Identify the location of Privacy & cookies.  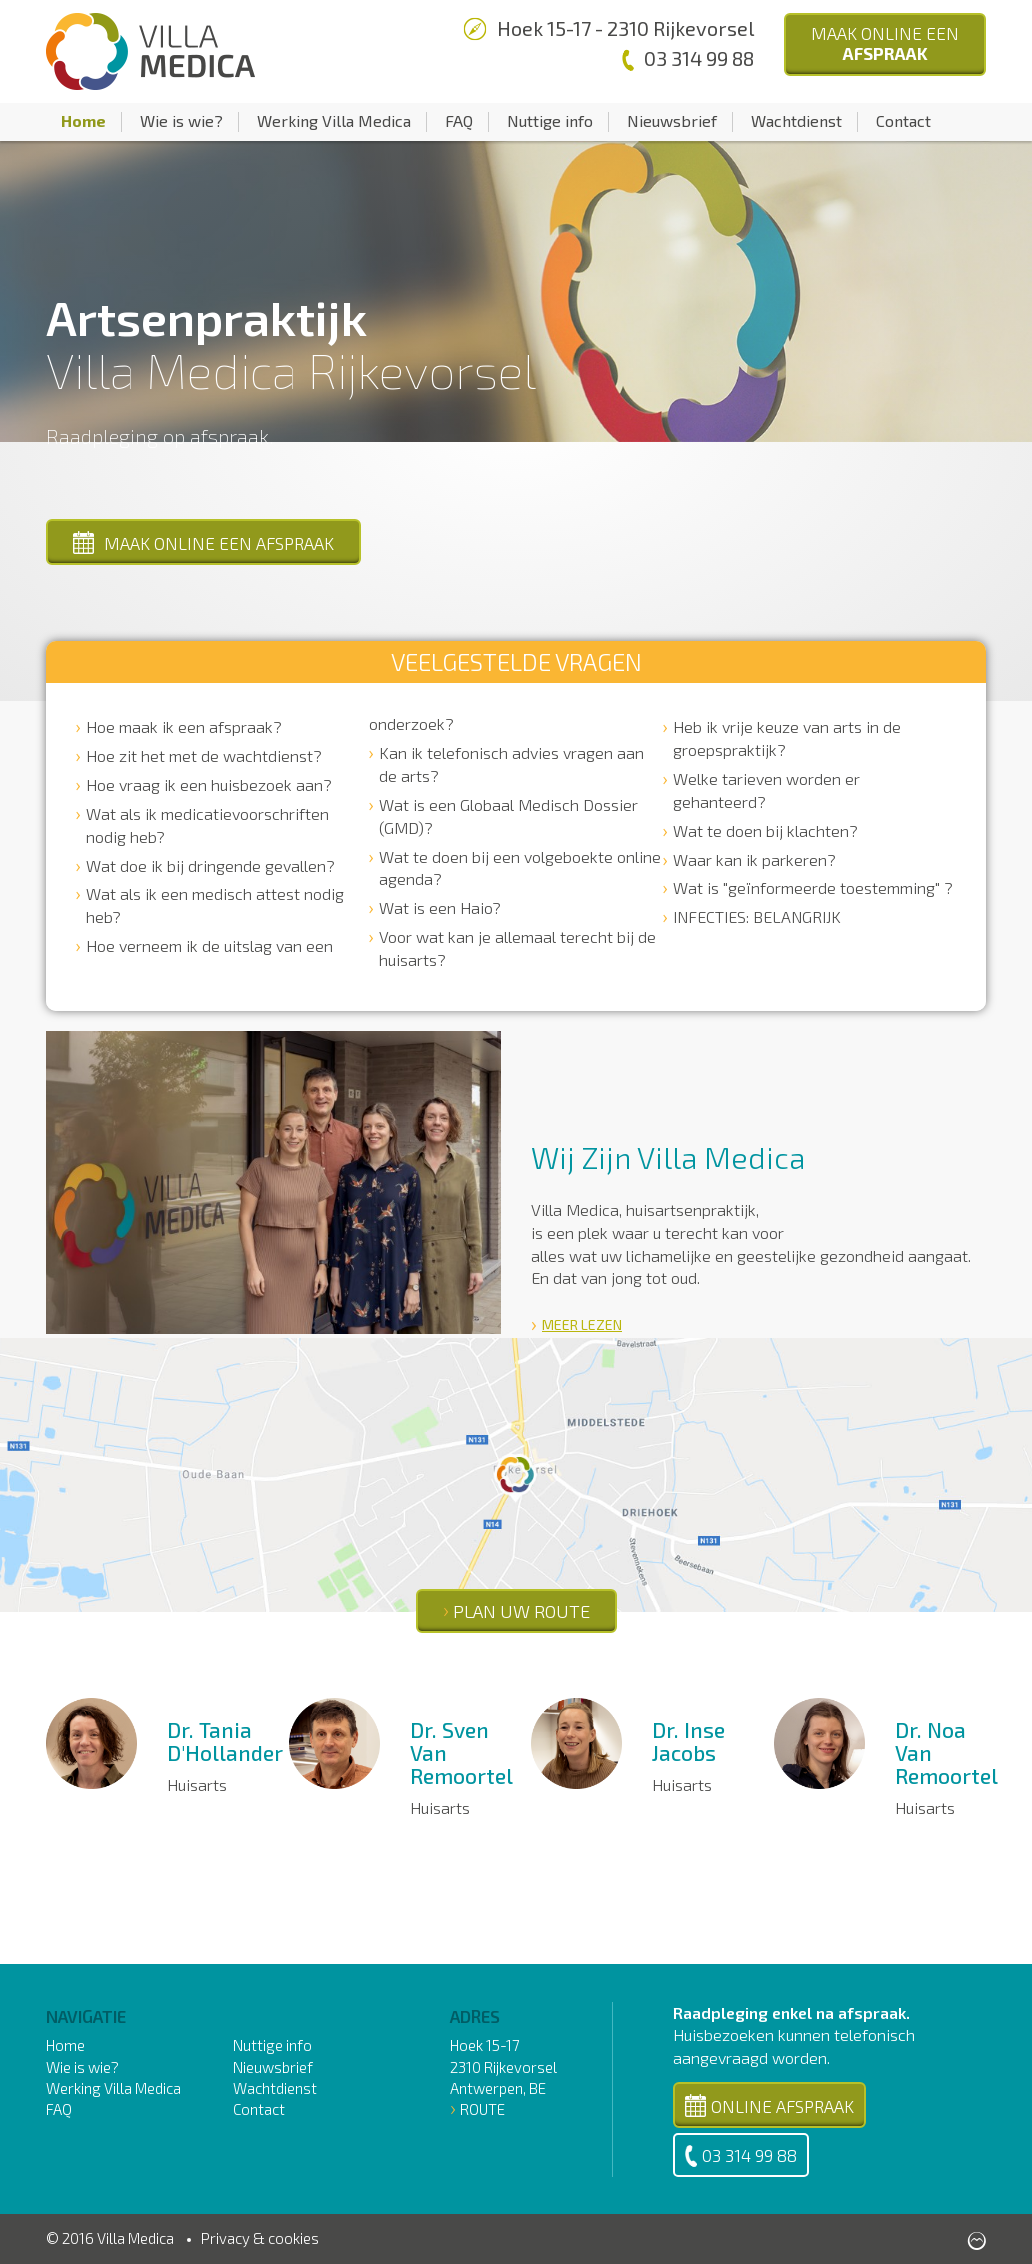
(260, 2238).